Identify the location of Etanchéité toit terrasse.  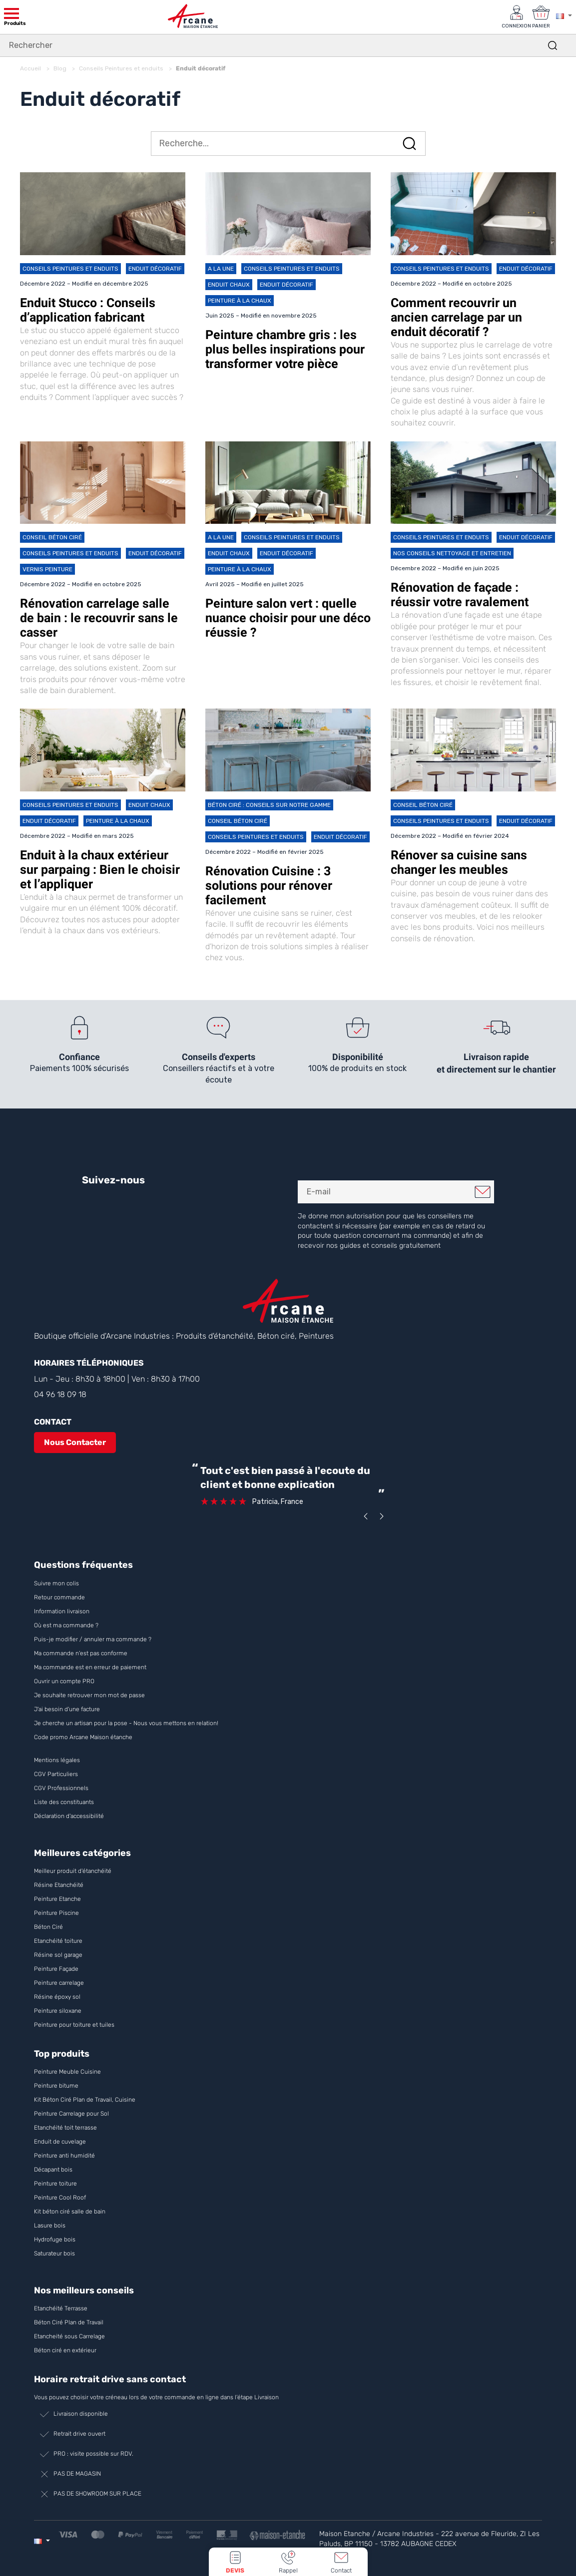
(65, 2126).